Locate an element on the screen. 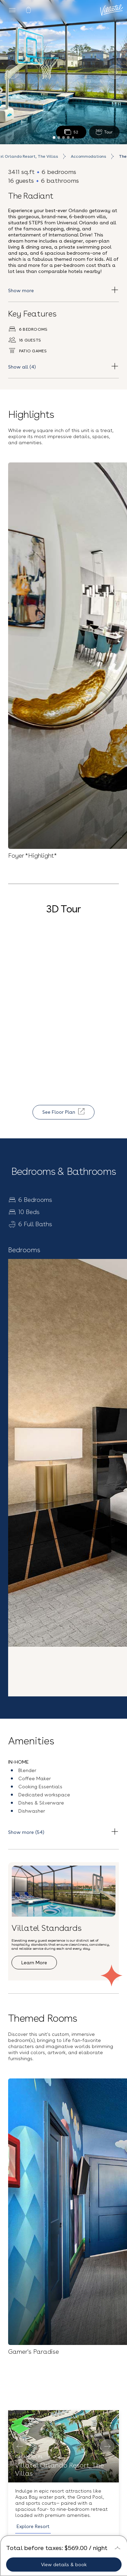 The width and height of the screenshot is (127, 2576). (407) 307-2794 is located at coordinates (63, 2489).